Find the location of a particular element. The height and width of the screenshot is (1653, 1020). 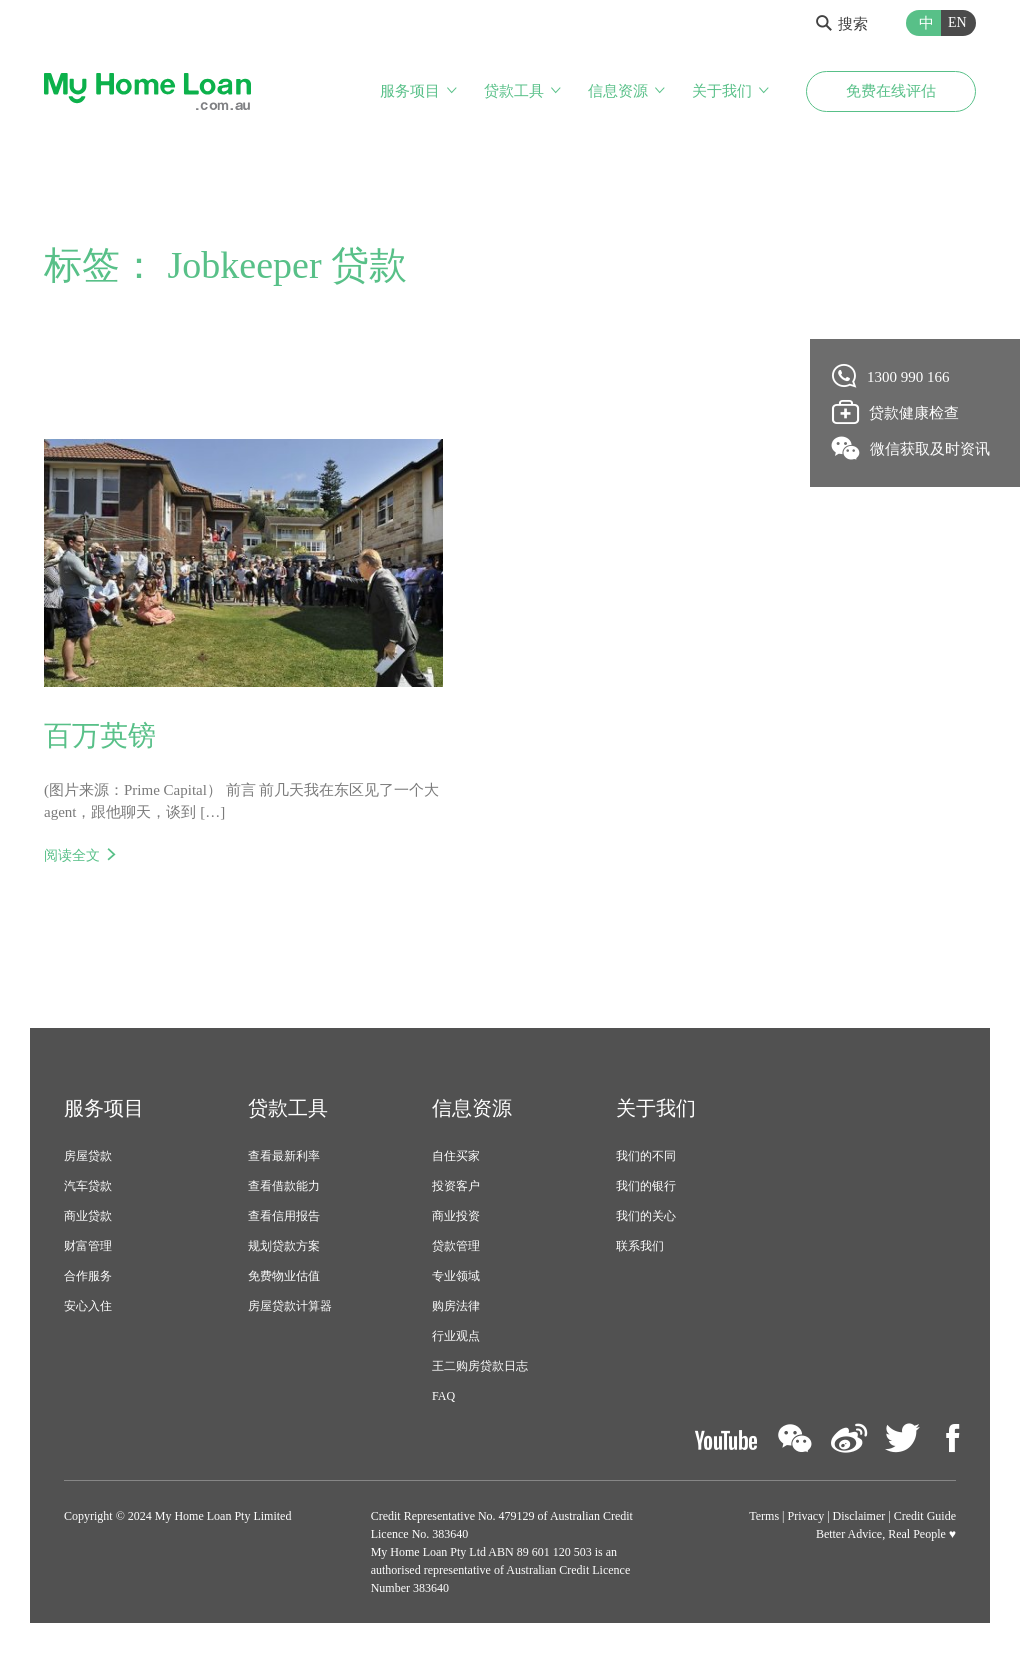

财富管理 is located at coordinates (88, 1245).